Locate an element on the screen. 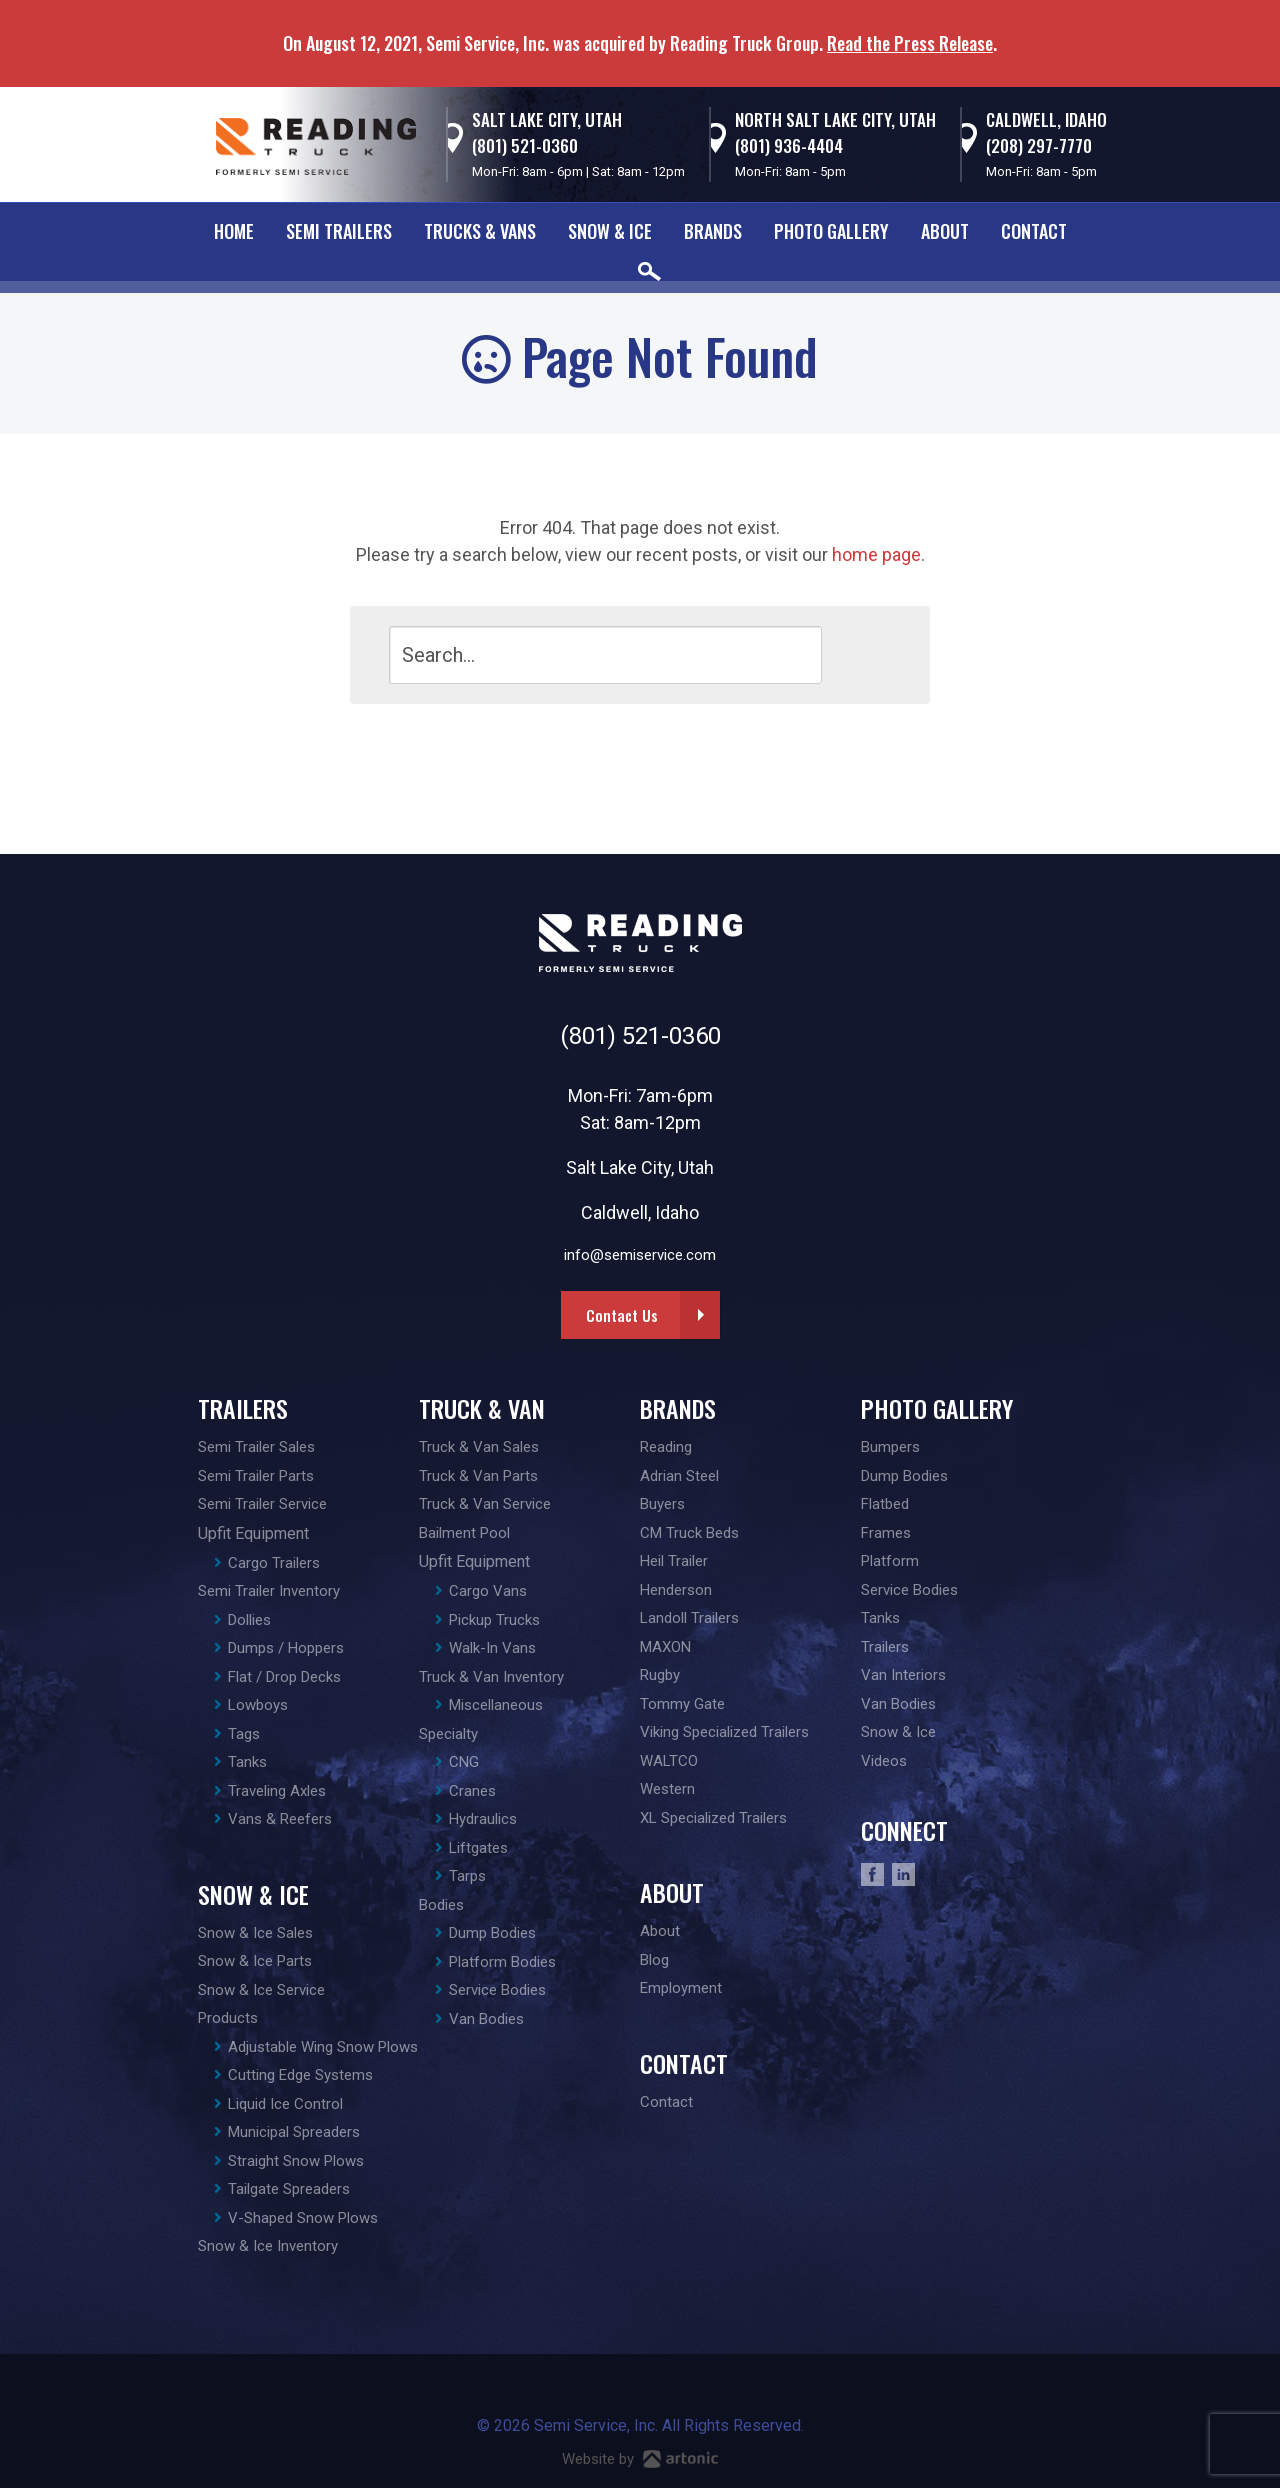 Image resolution: width=1280 pixels, height=2488 pixels. Semi Trailer Service is located at coordinates (262, 1504).